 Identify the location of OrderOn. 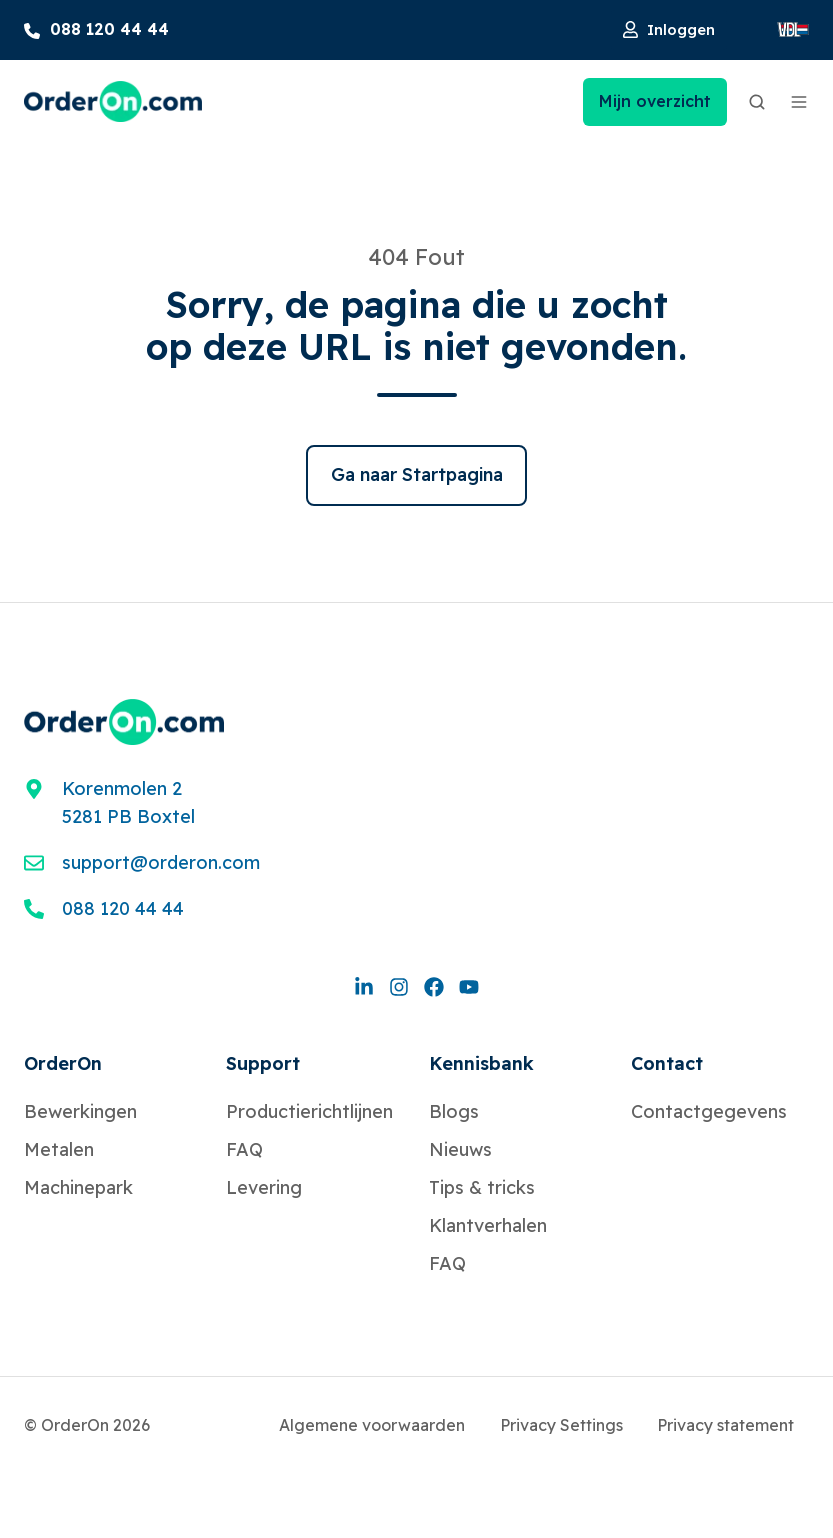
(63, 1063).